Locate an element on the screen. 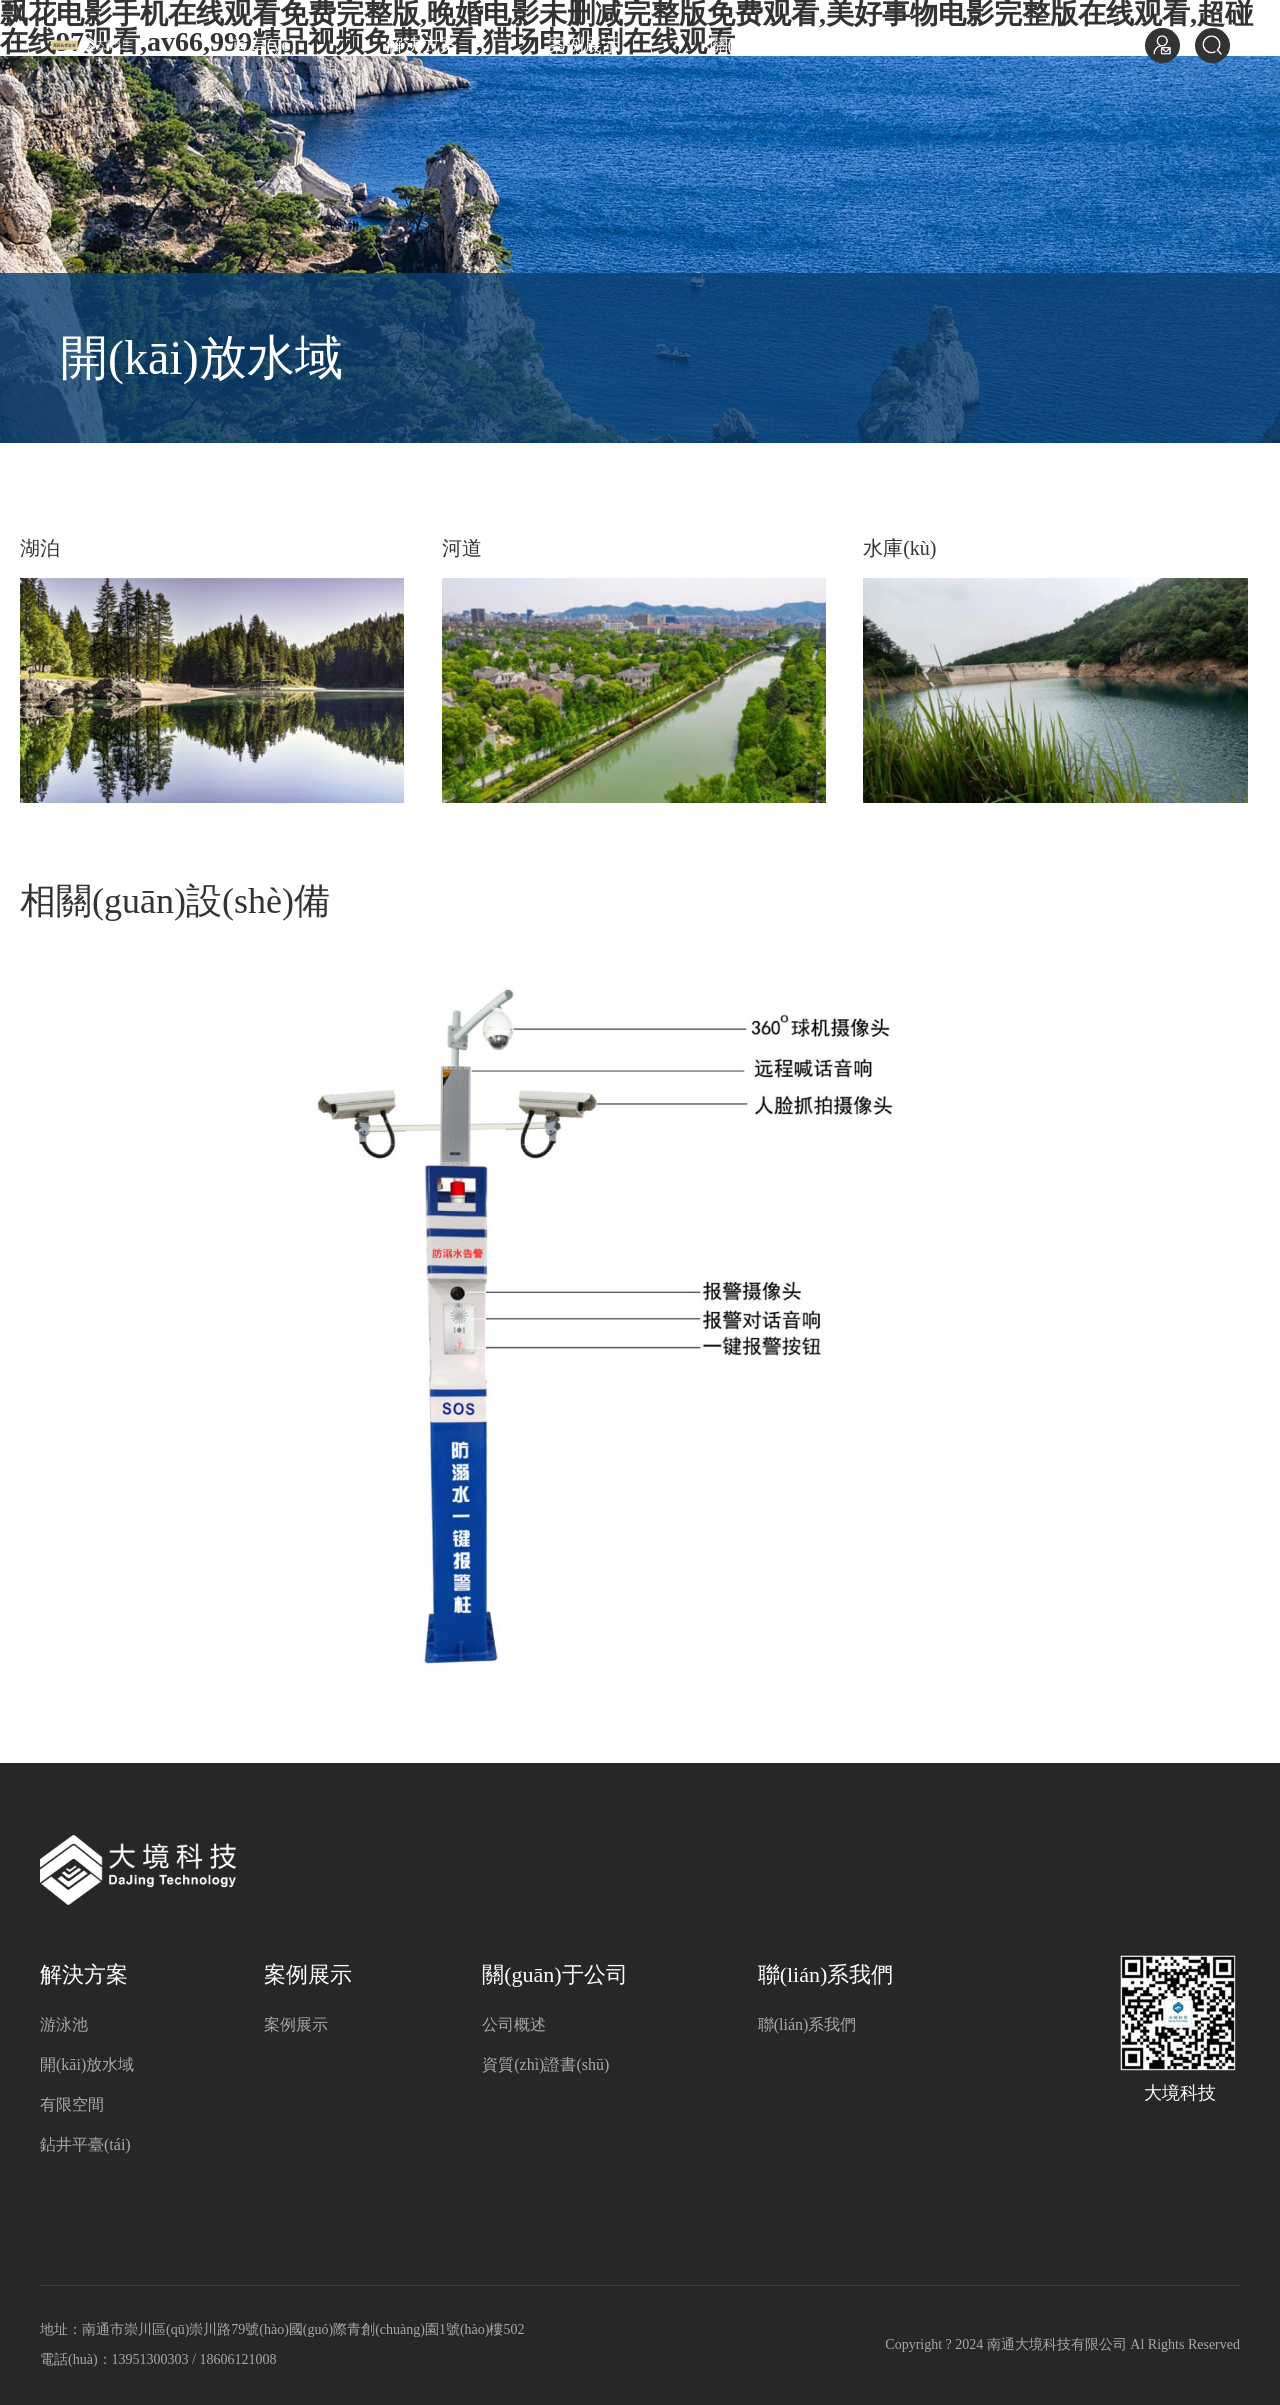 This screenshot has width=1280, height=2405. 開(kāi)放水域 is located at coordinates (87, 2064).